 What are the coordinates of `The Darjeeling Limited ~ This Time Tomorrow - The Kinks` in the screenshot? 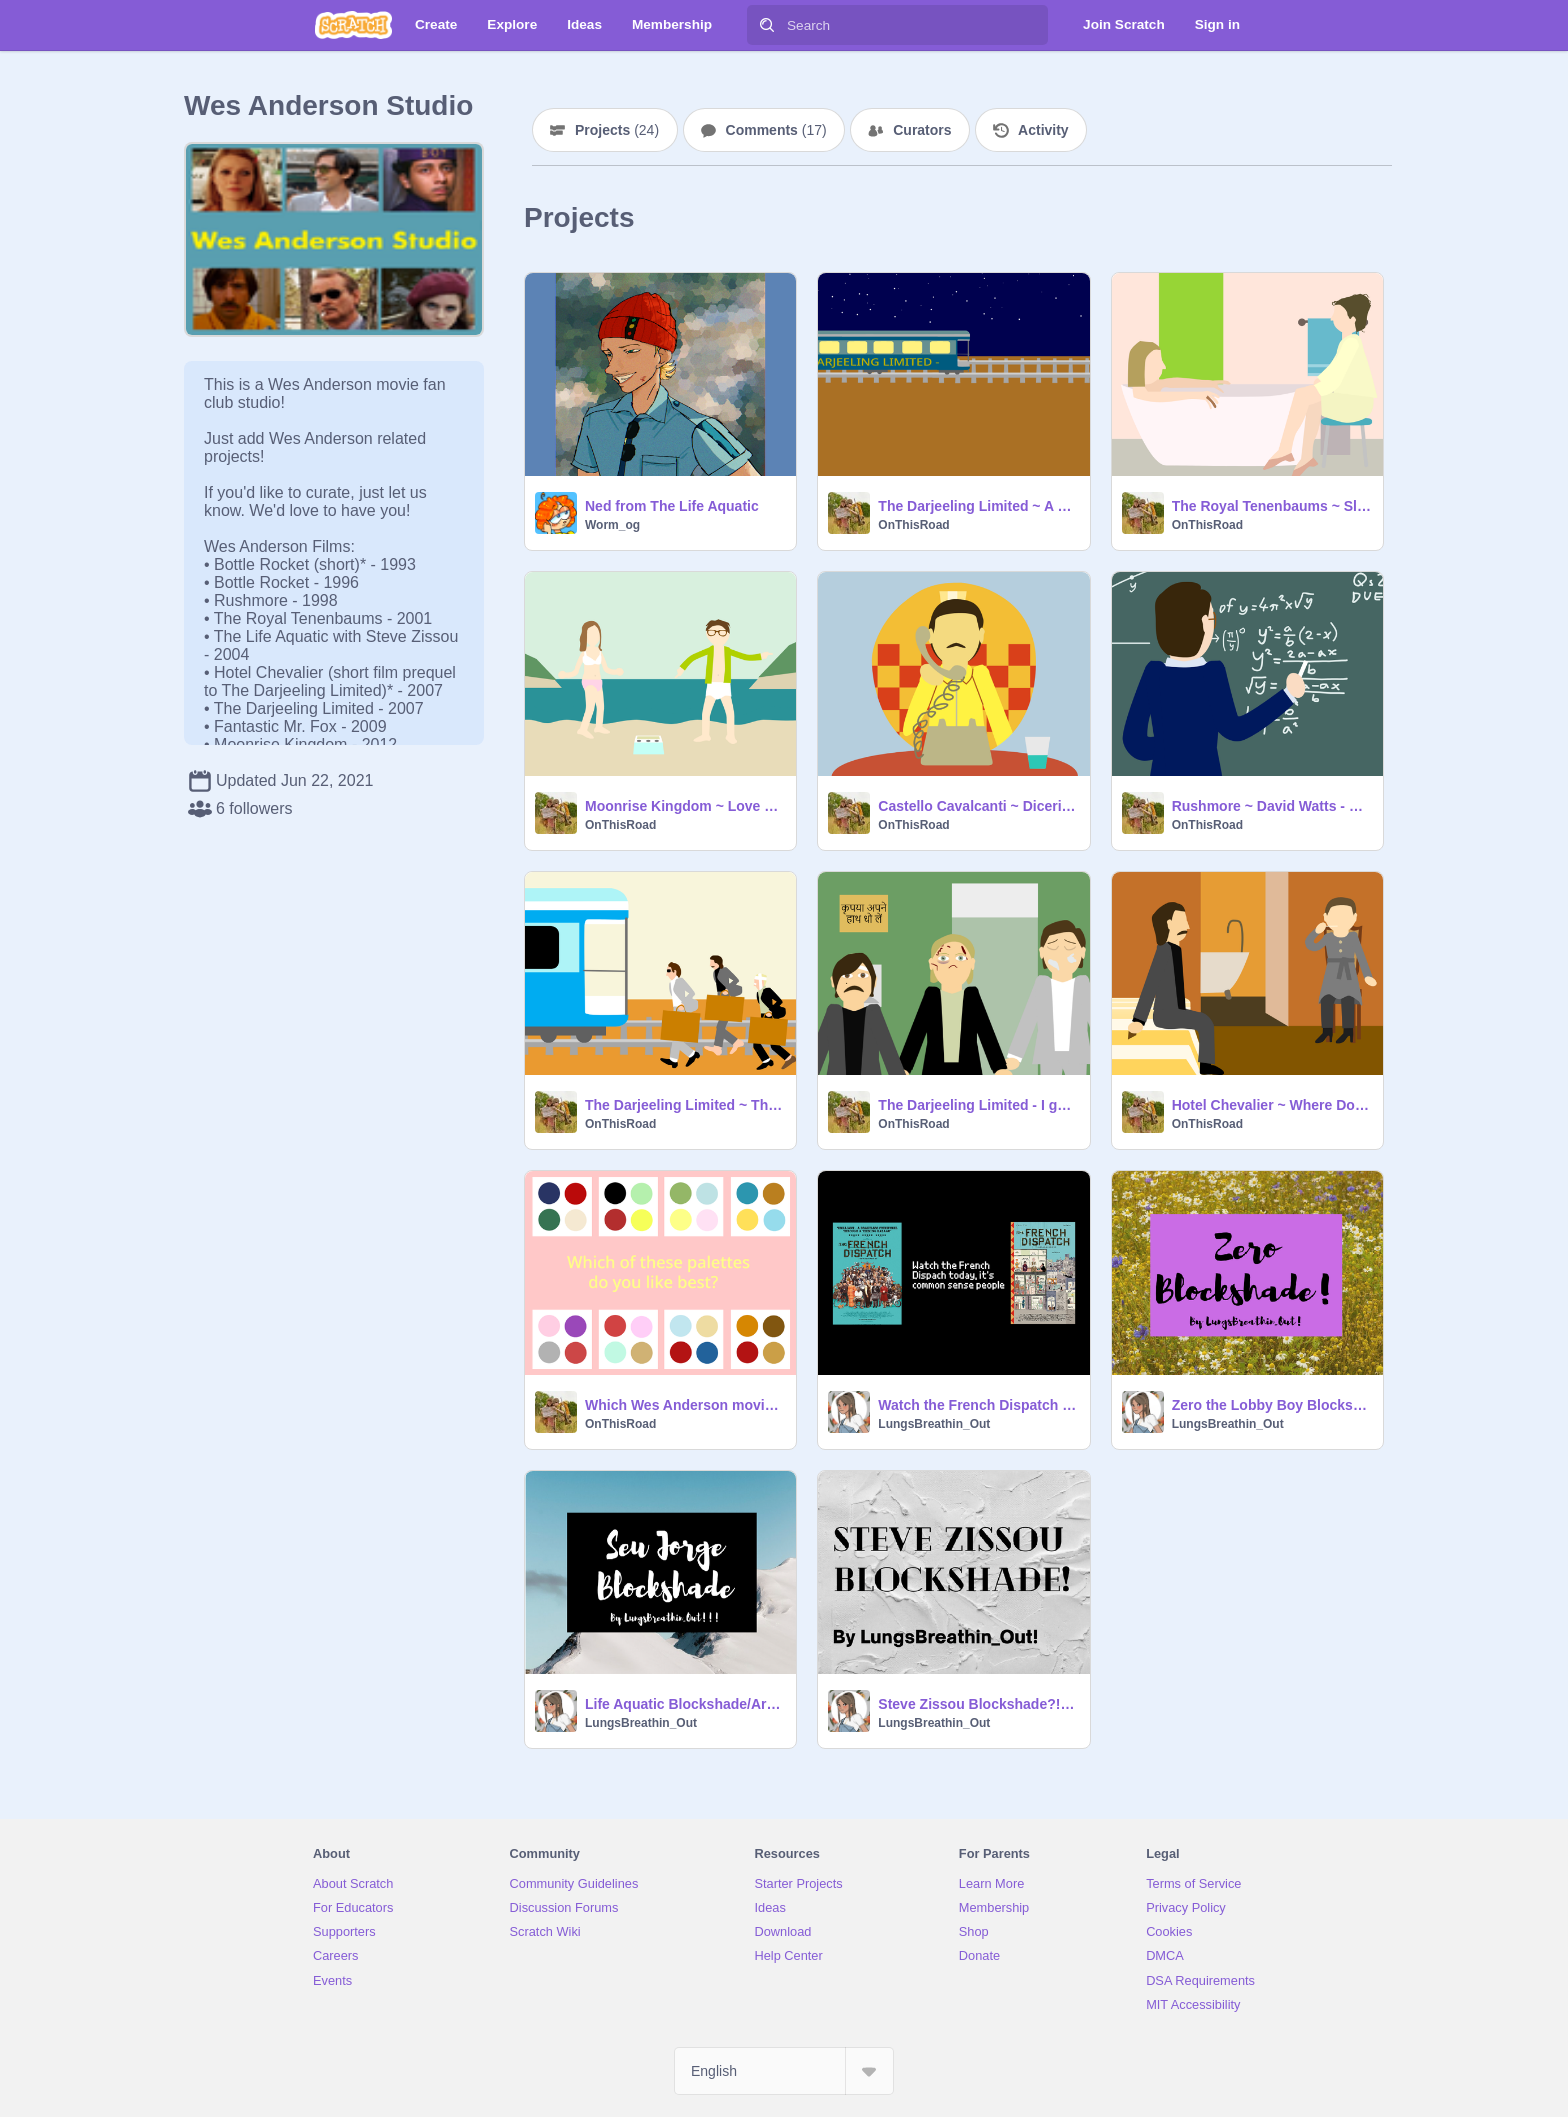 It's located at (684, 1105).